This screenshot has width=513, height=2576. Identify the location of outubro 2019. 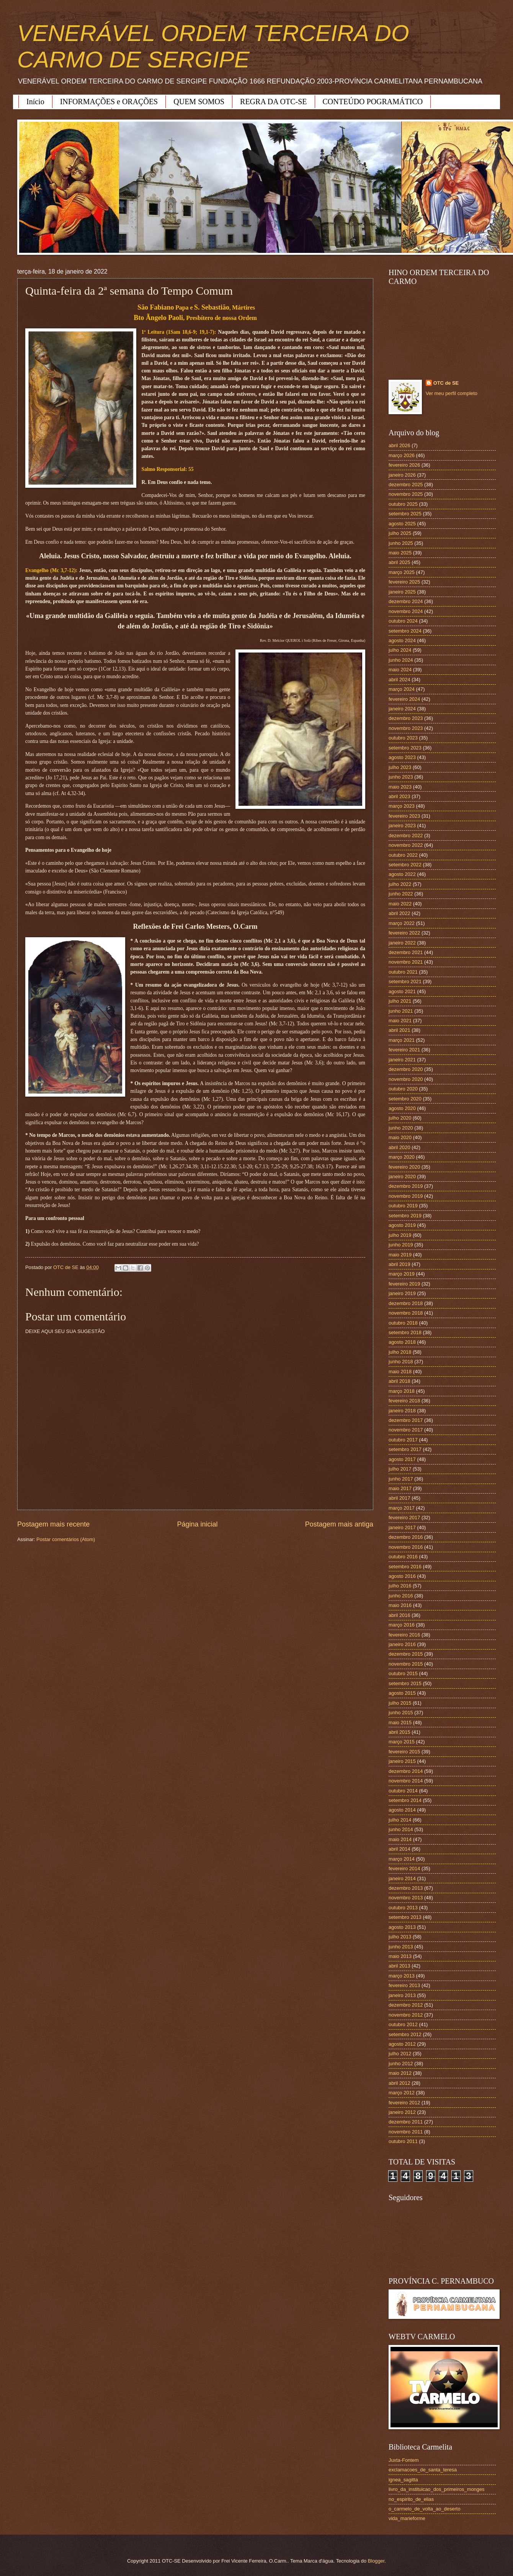
(403, 1205).